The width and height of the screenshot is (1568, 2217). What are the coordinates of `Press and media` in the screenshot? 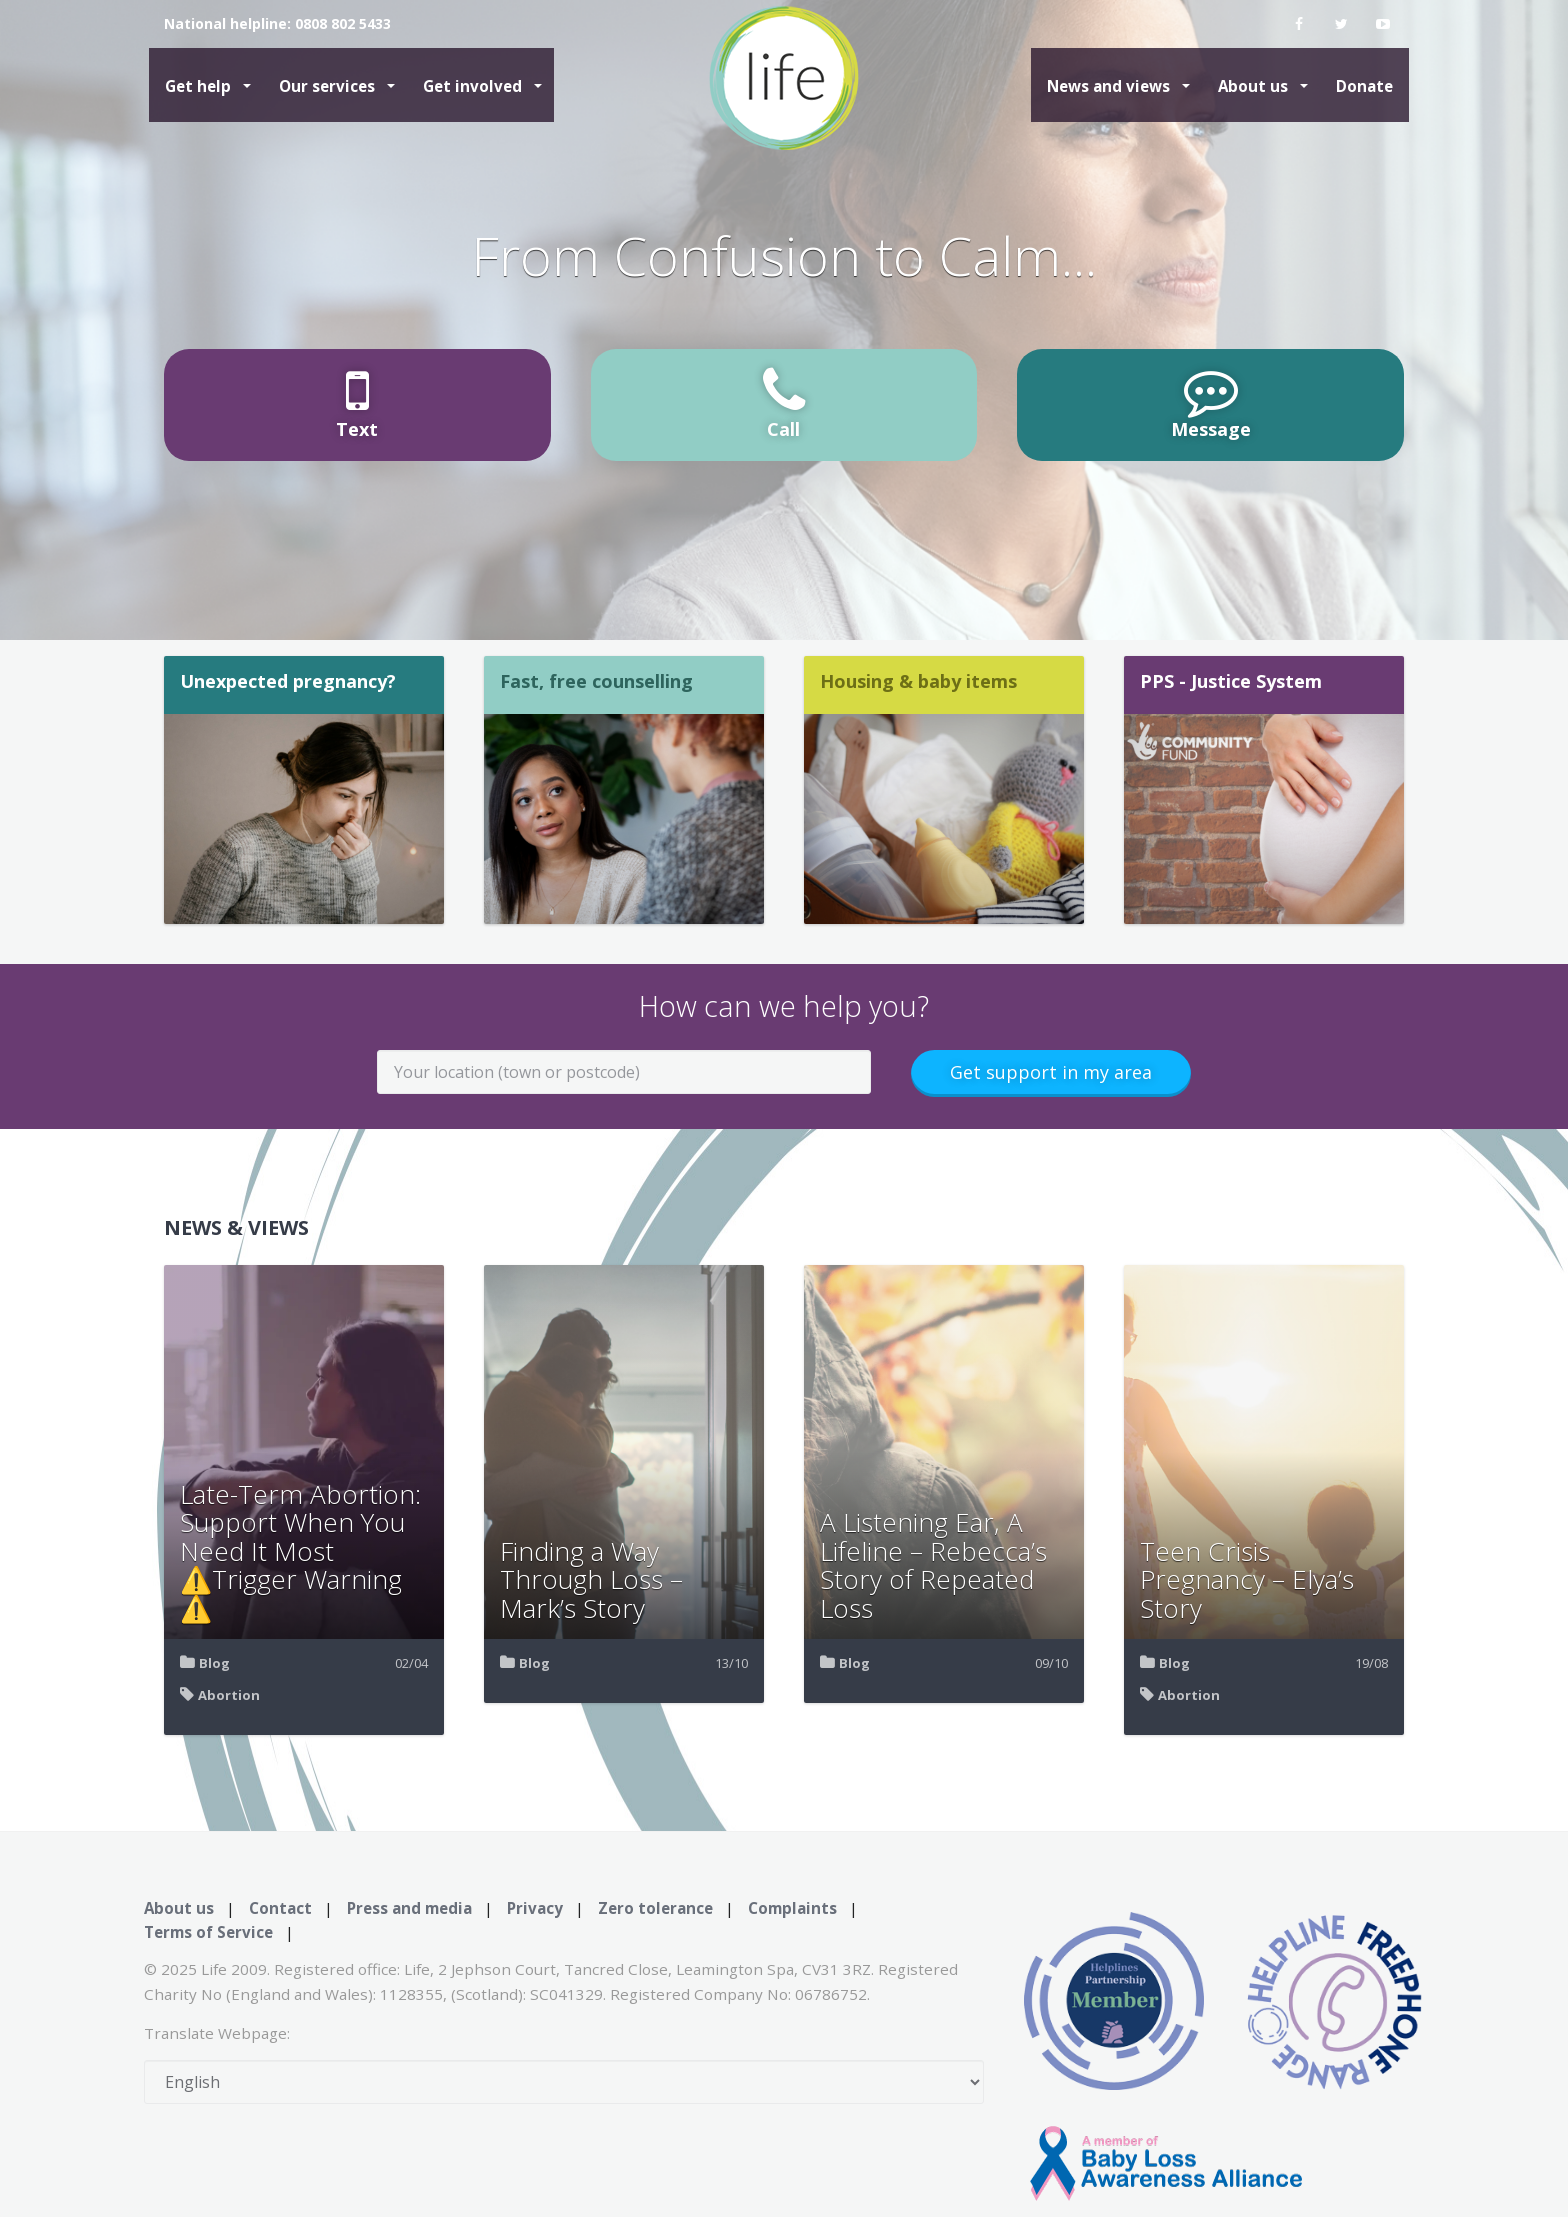 It's located at (409, 1908).